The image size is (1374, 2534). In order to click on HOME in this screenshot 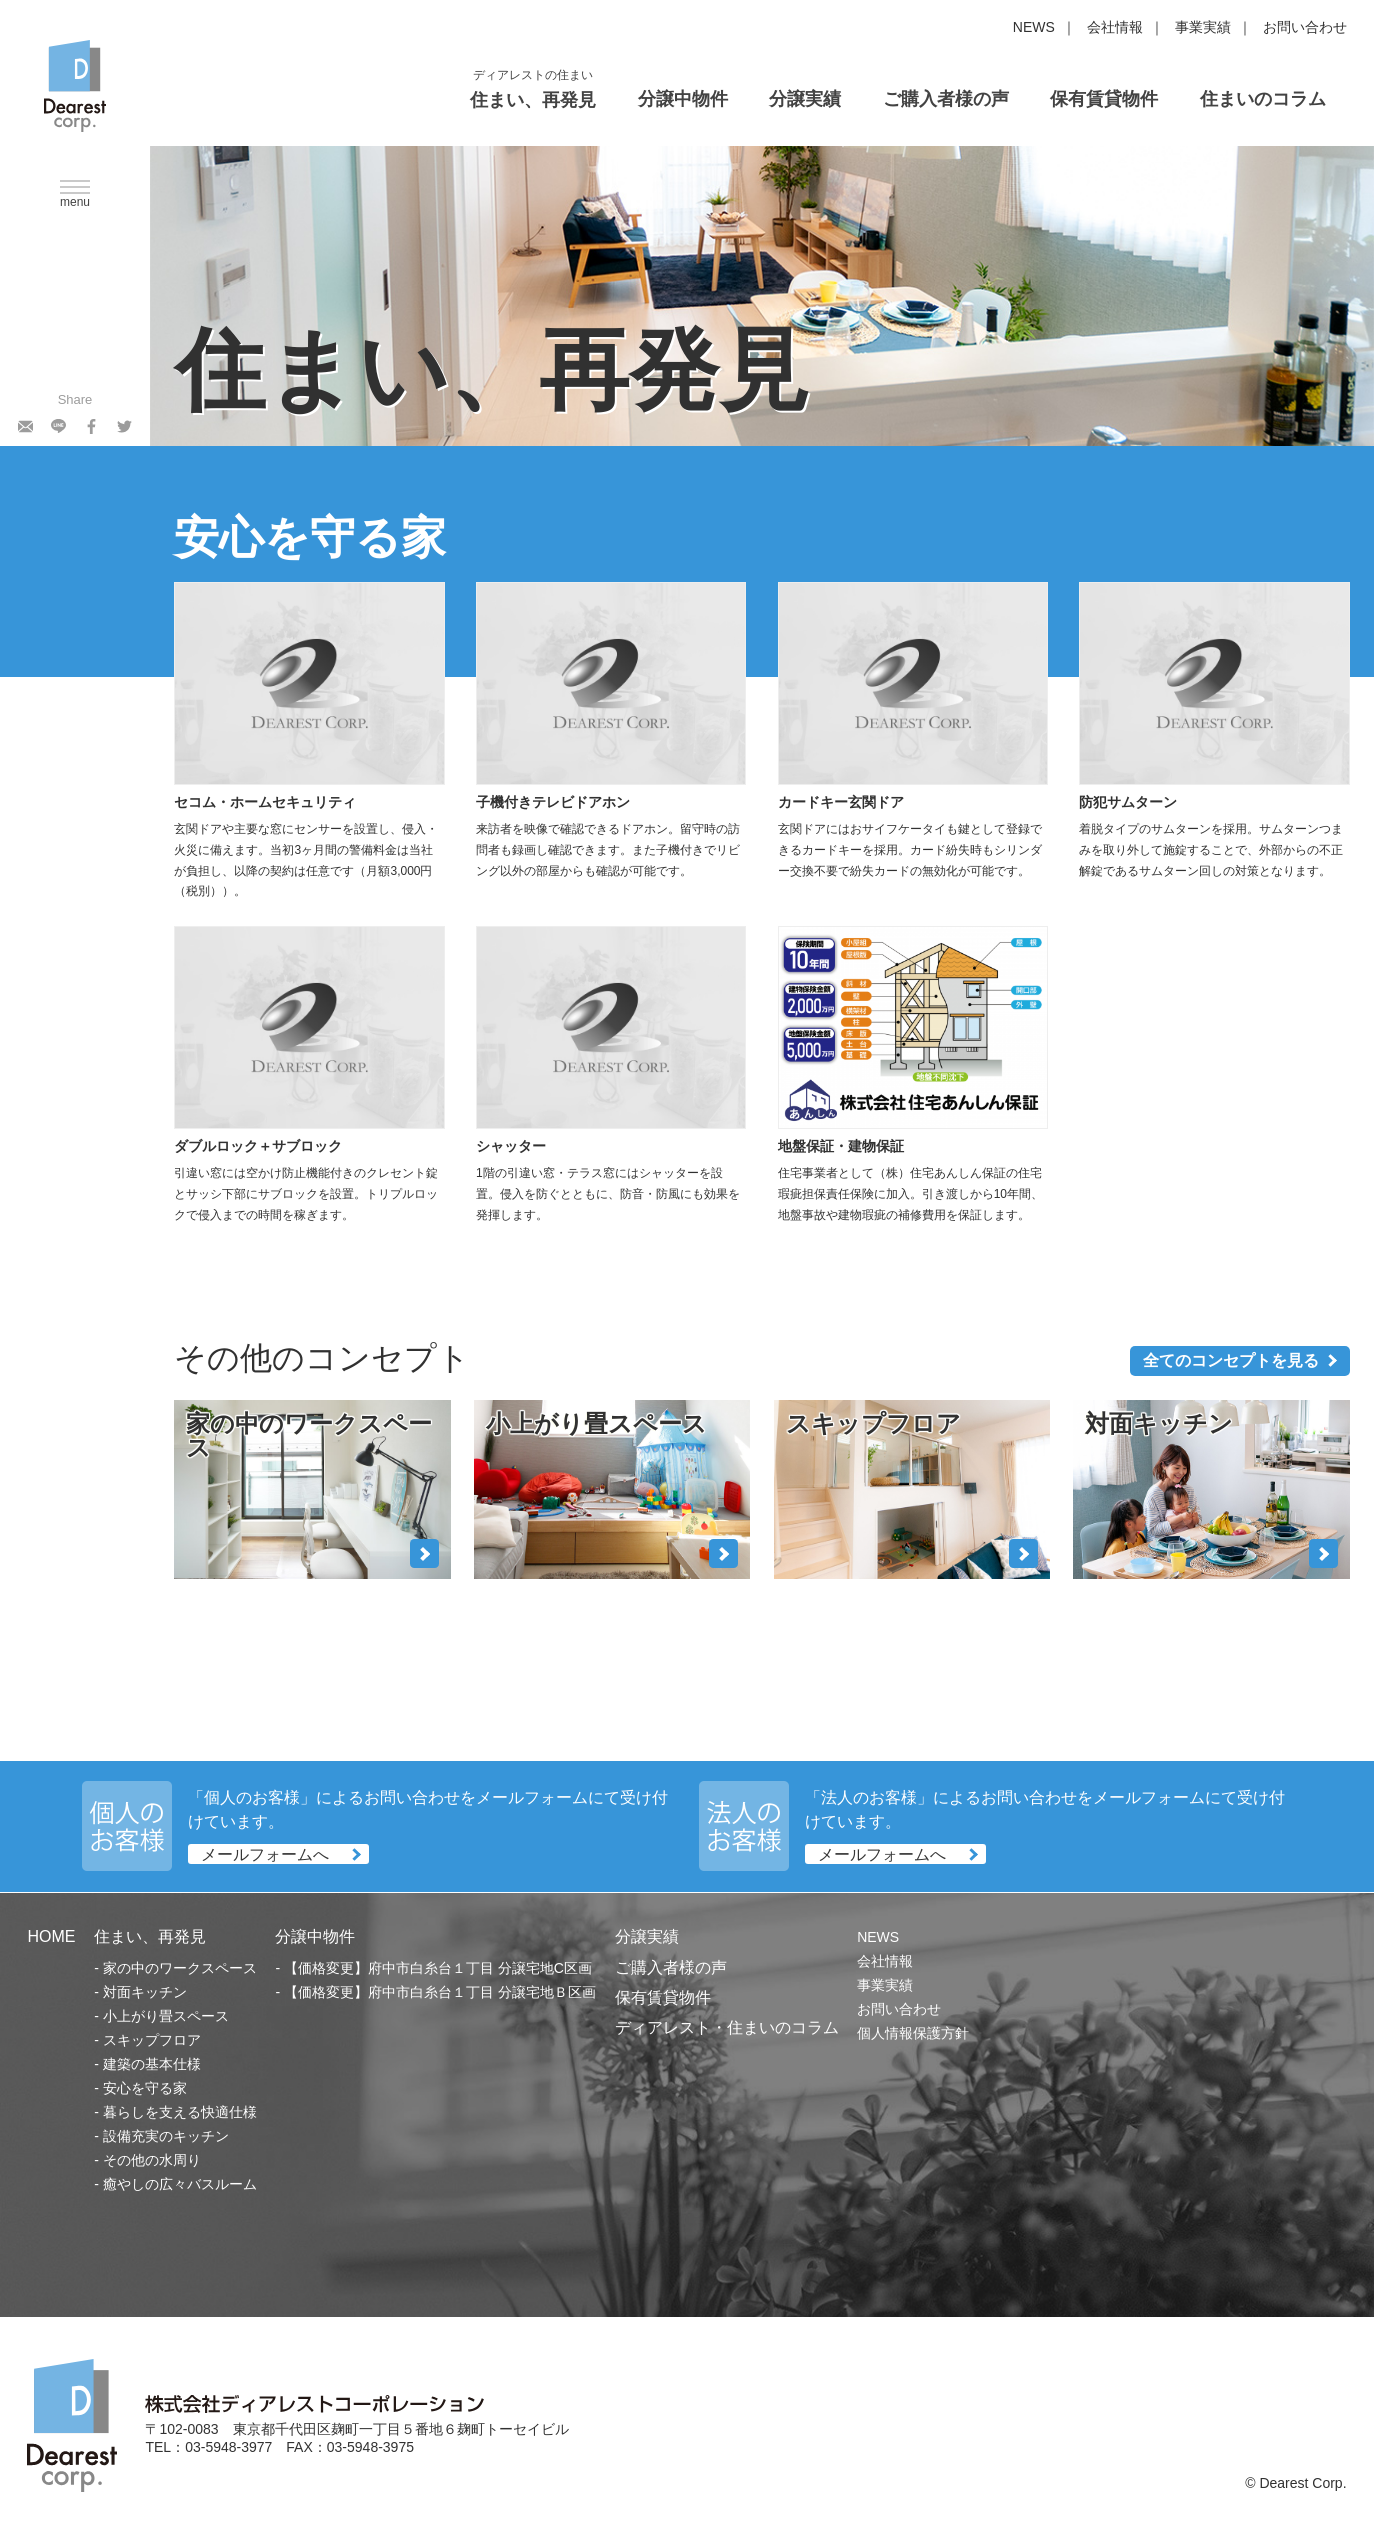, I will do `click(51, 1936)`.